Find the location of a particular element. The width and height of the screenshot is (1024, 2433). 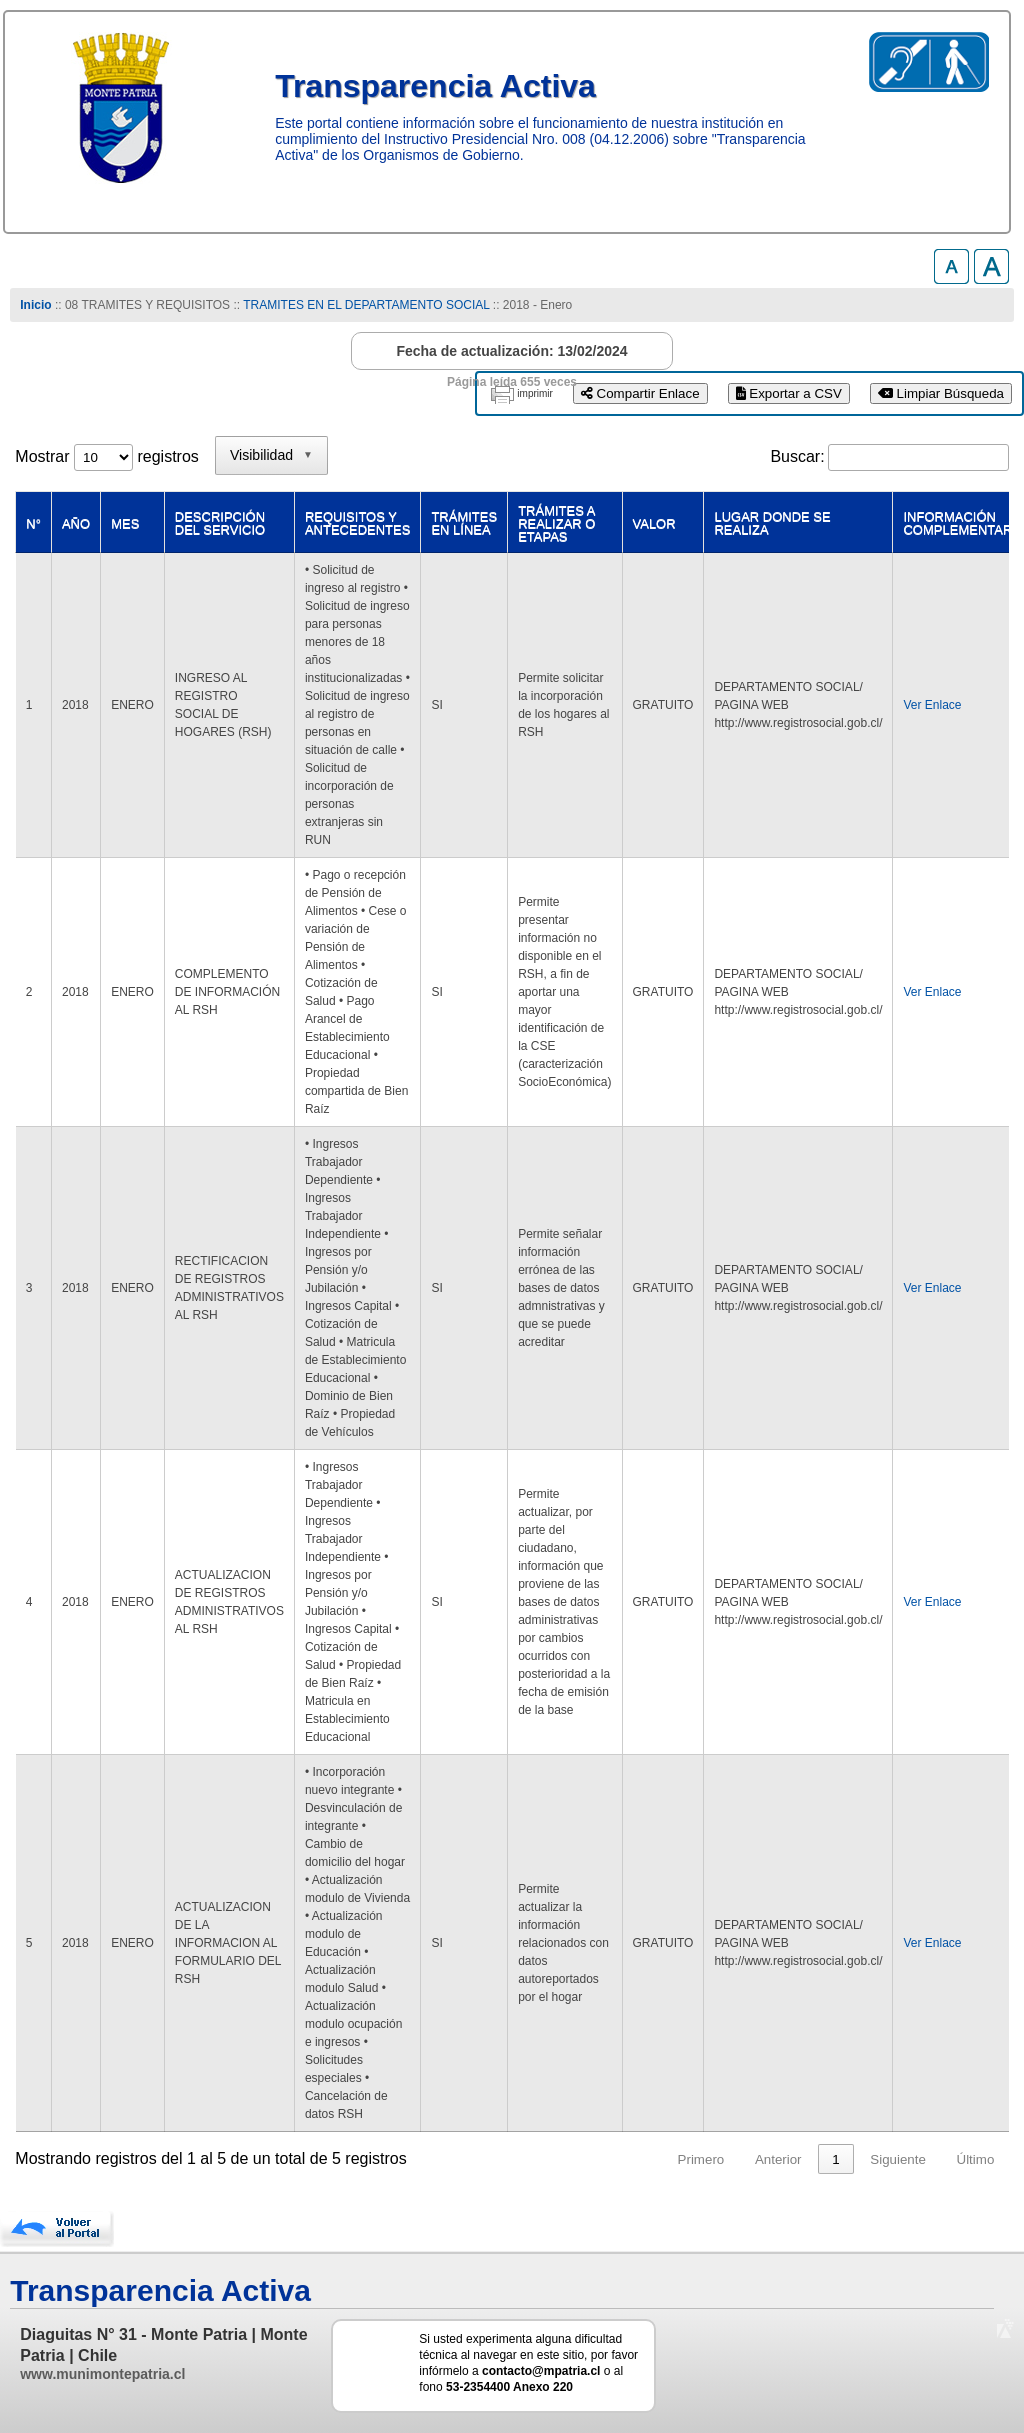

1 [link] is located at coordinates (835, 2159).